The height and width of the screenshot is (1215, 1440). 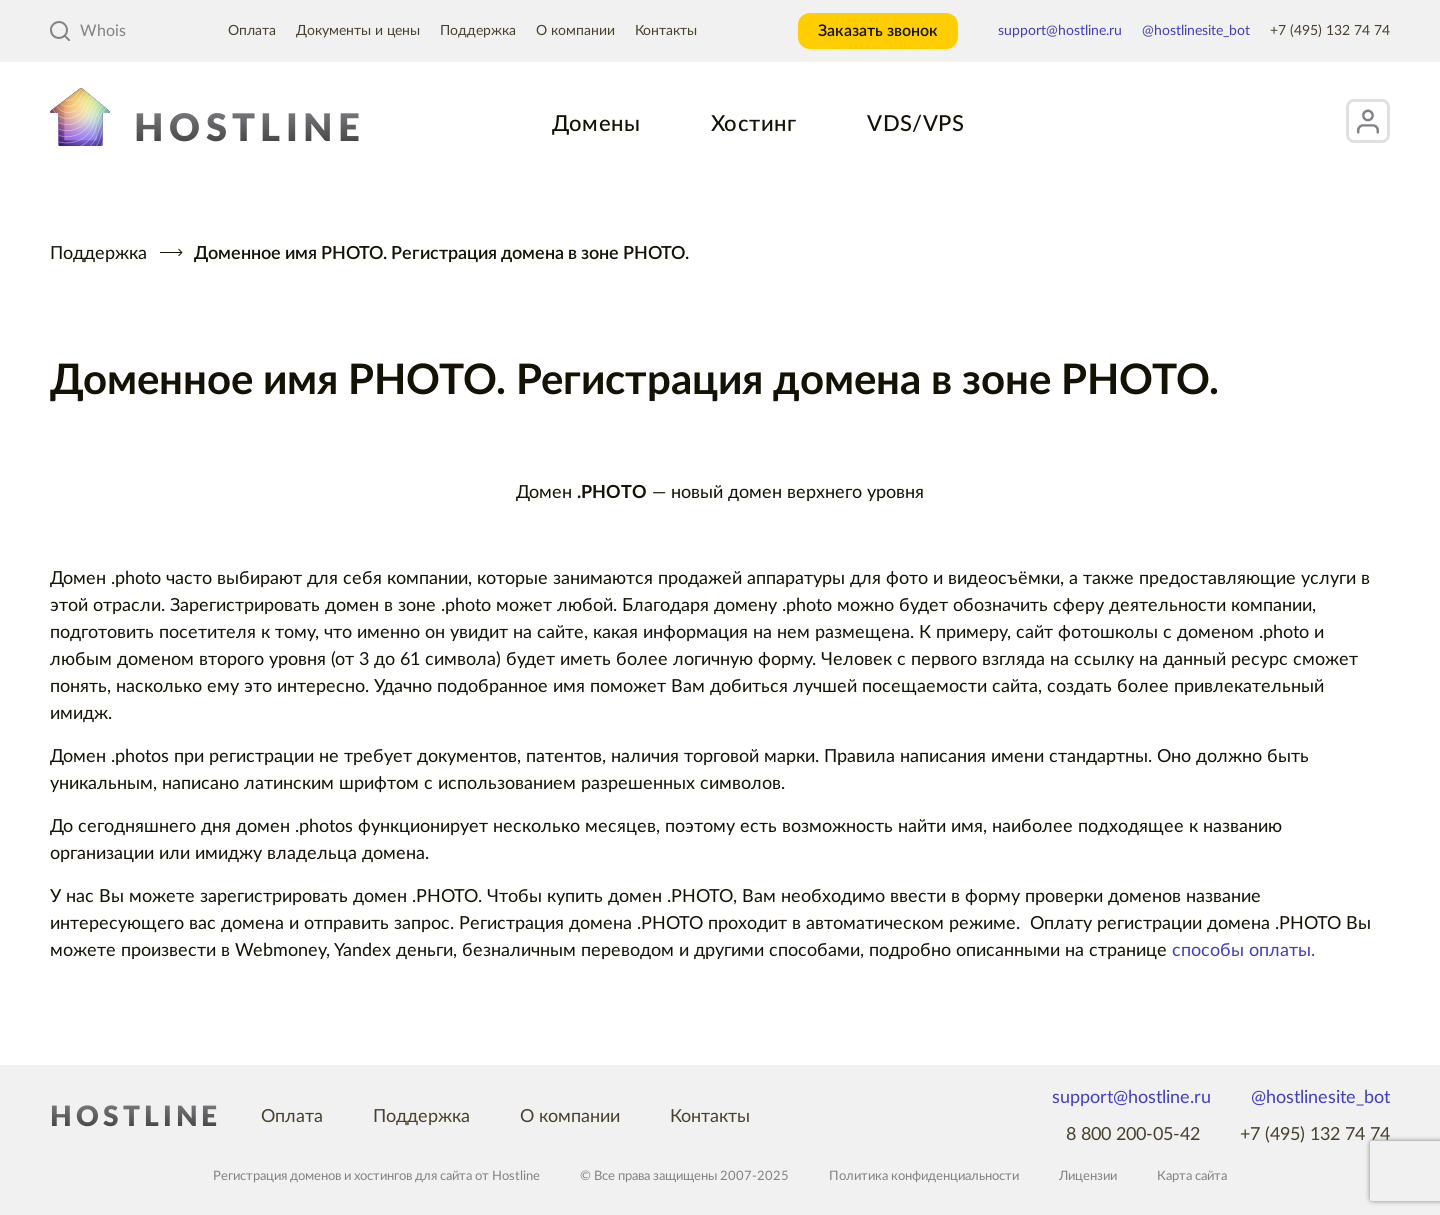 What do you see at coordinates (1088, 1176) in the screenshot?
I see `Лицензии` at bounding box center [1088, 1176].